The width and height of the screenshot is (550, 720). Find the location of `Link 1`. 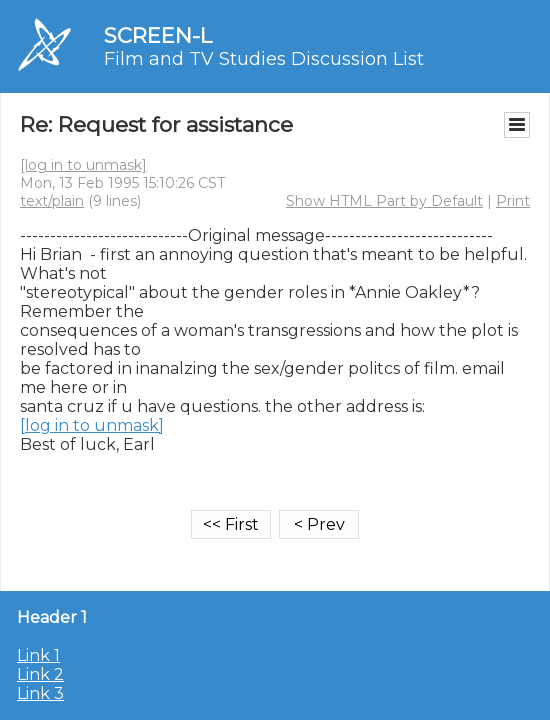

Link 1 is located at coordinates (38, 655).